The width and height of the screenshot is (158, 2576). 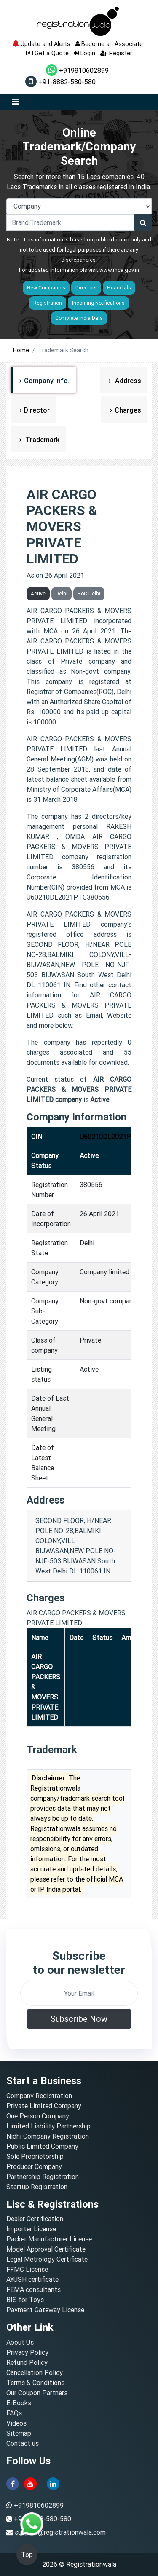 What do you see at coordinates (116, 53) in the screenshot?
I see `Register` at bounding box center [116, 53].